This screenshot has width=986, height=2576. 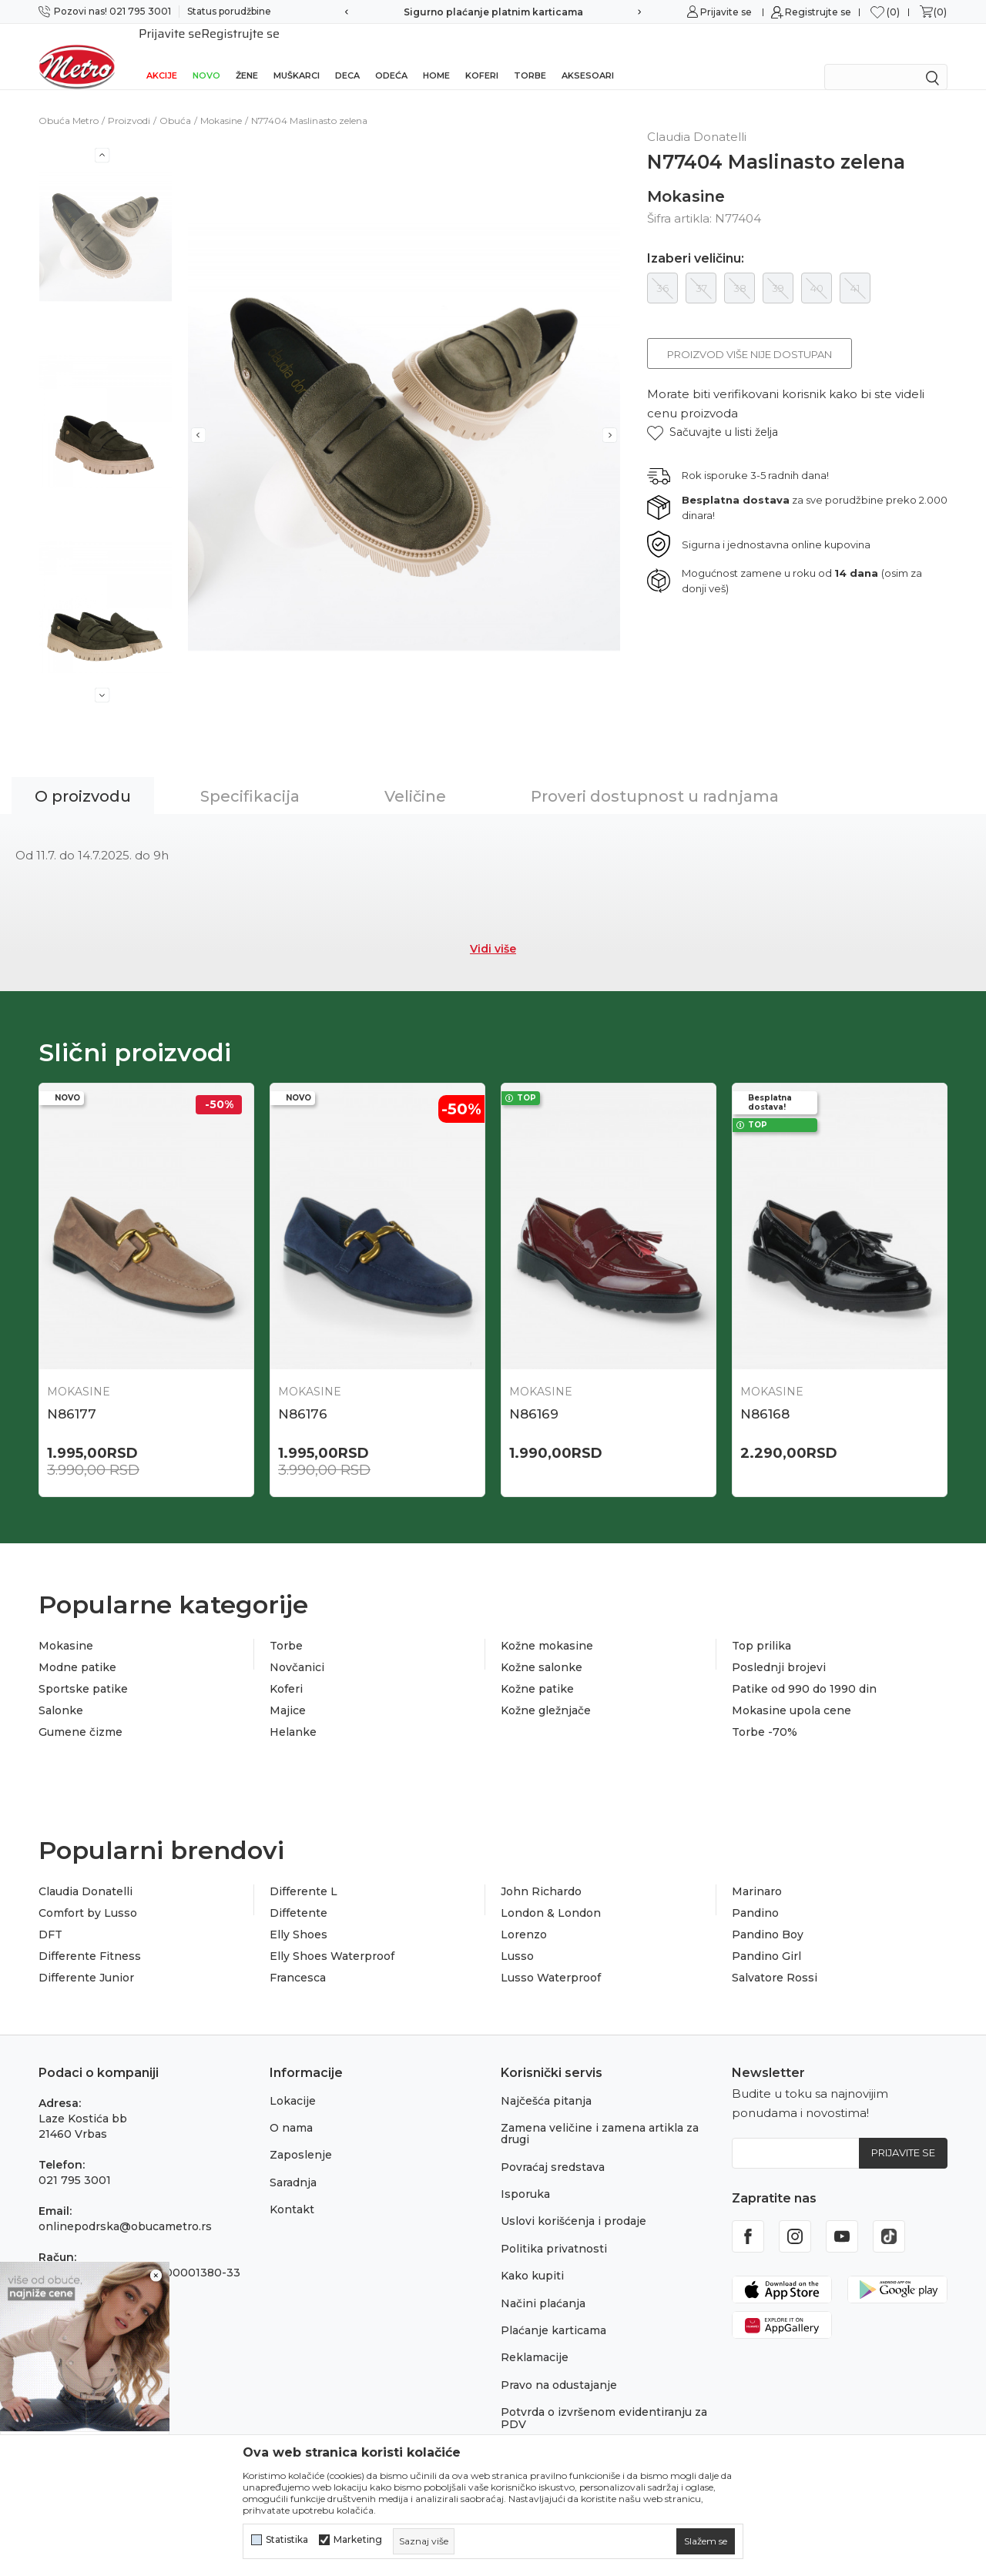 What do you see at coordinates (524, 1914) in the screenshot?
I see `Lorenzo` at bounding box center [524, 1914].